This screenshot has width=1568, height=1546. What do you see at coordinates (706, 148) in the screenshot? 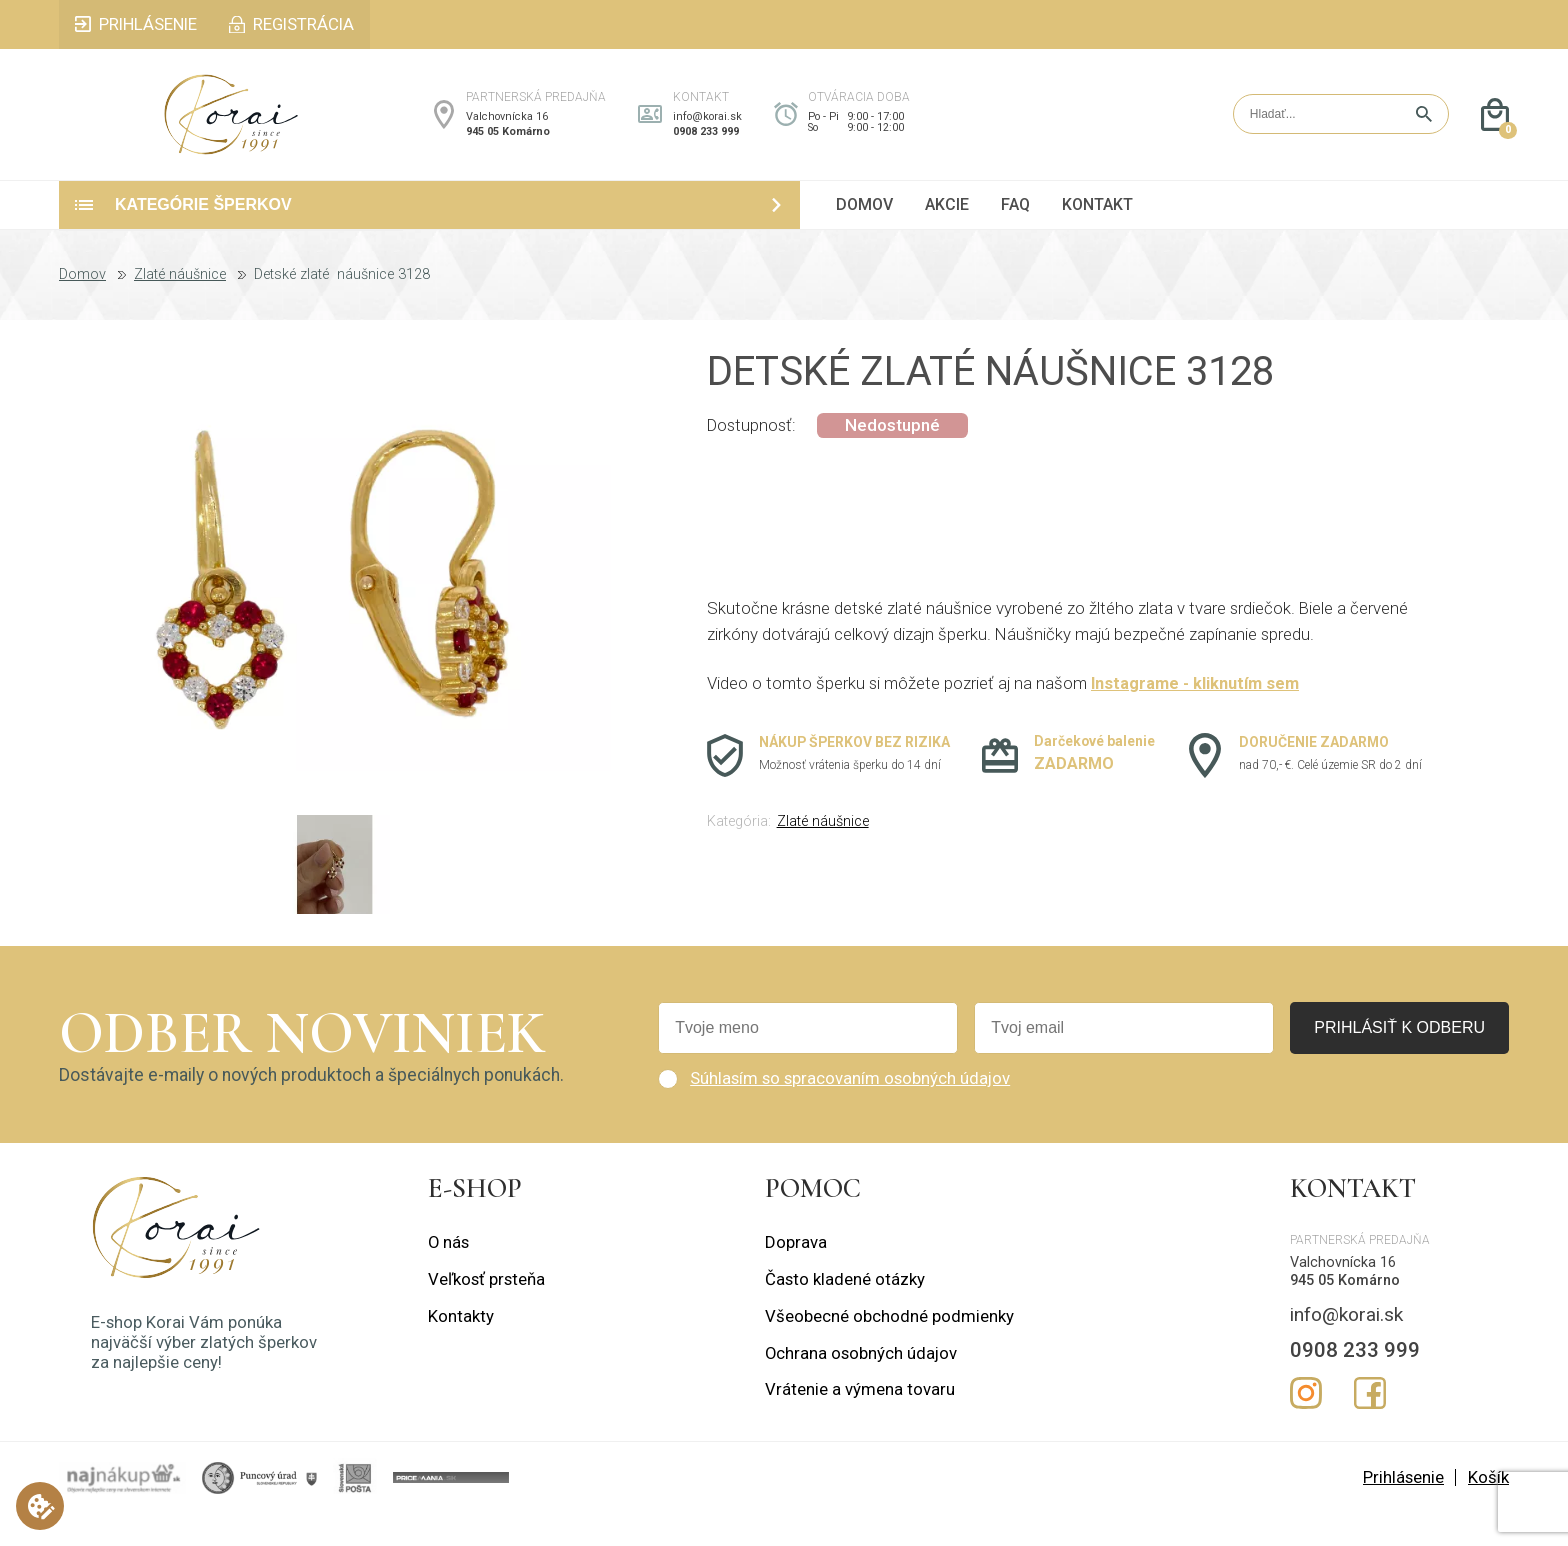
I see `0908 233 999` at bounding box center [706, 148].